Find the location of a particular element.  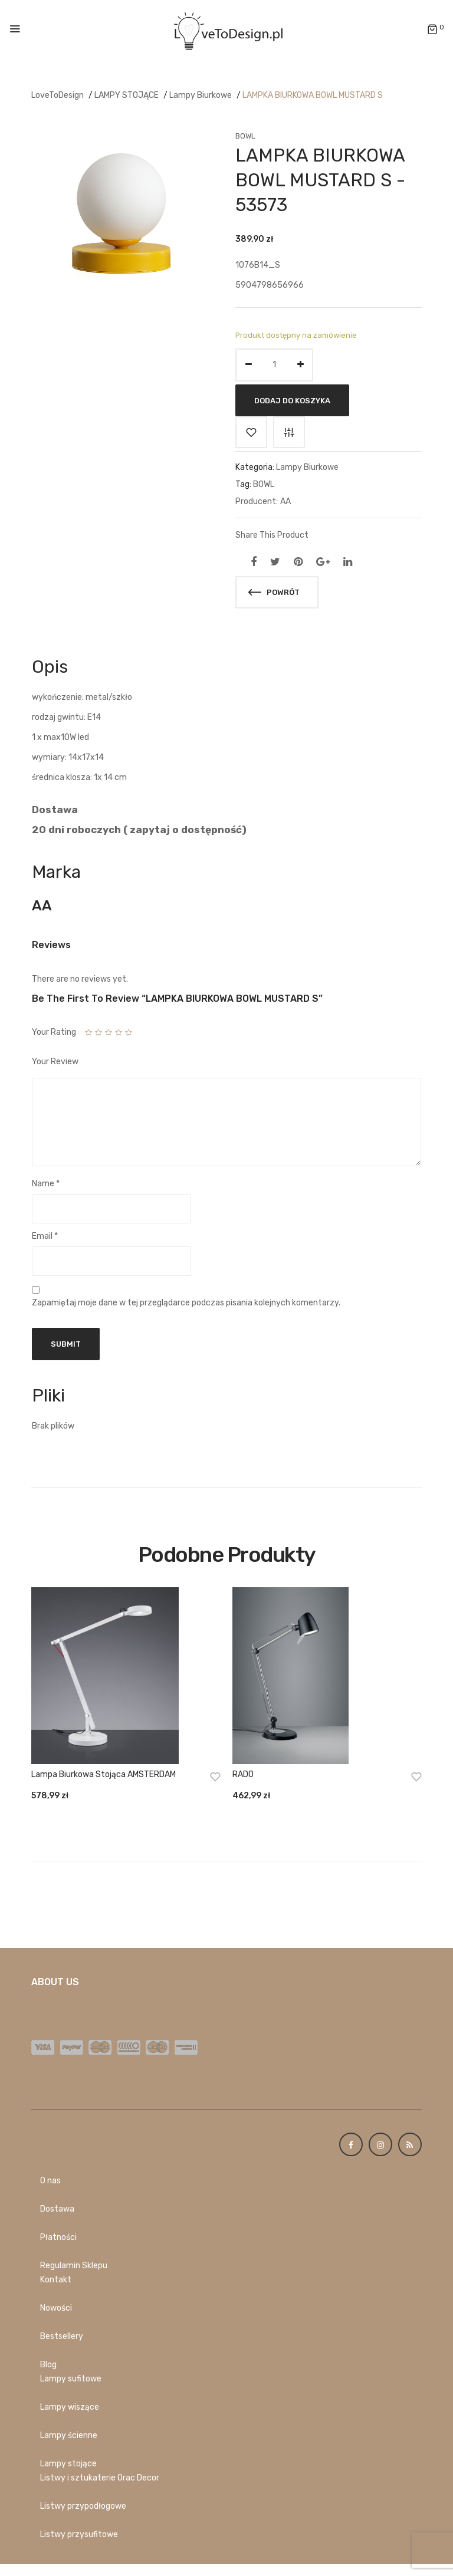

Lampy sufitowe is located at coordinates (70, 2379).